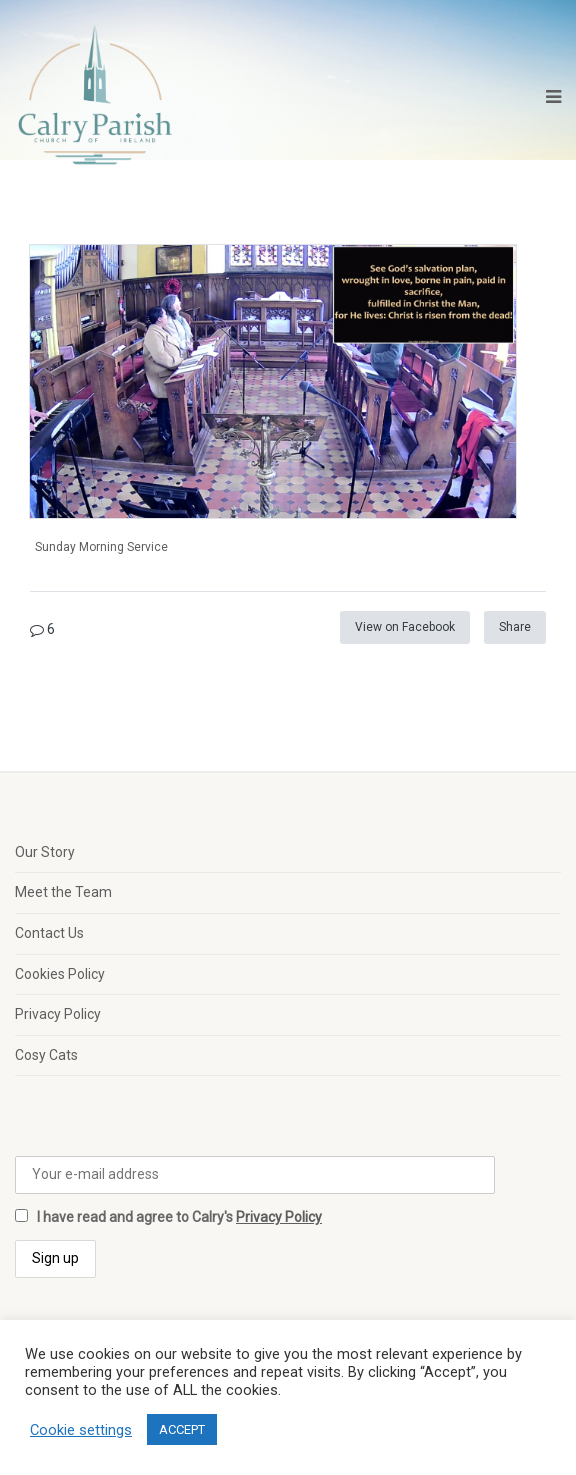  What do you see at coordinates (168, 1217) in the screenshot?
I see `I have read and agree to Calry's` at bounding box center [168, 1217].